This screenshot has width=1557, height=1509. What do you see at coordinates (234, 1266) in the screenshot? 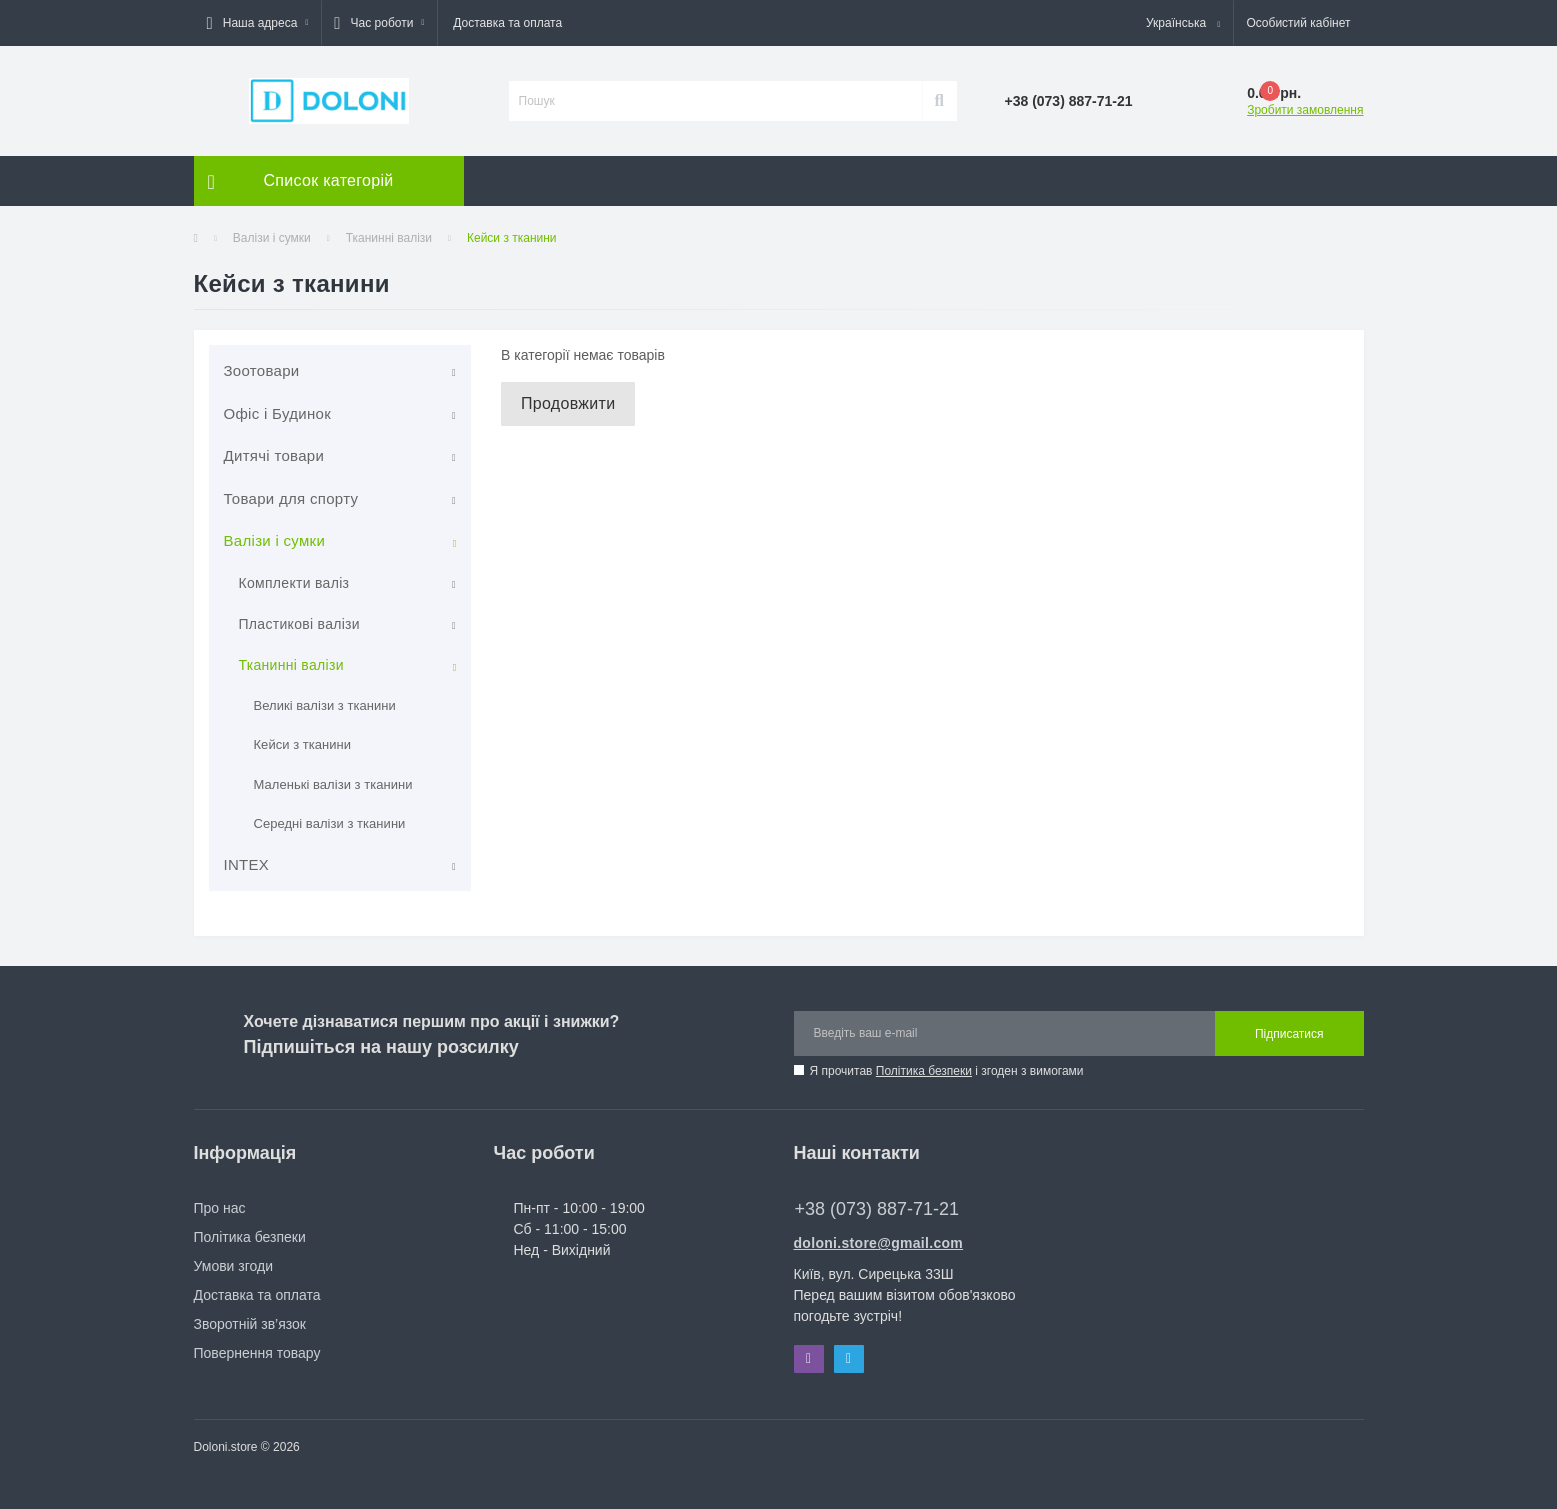
I see `Умови згоди` at bounding box center [234, 1266].